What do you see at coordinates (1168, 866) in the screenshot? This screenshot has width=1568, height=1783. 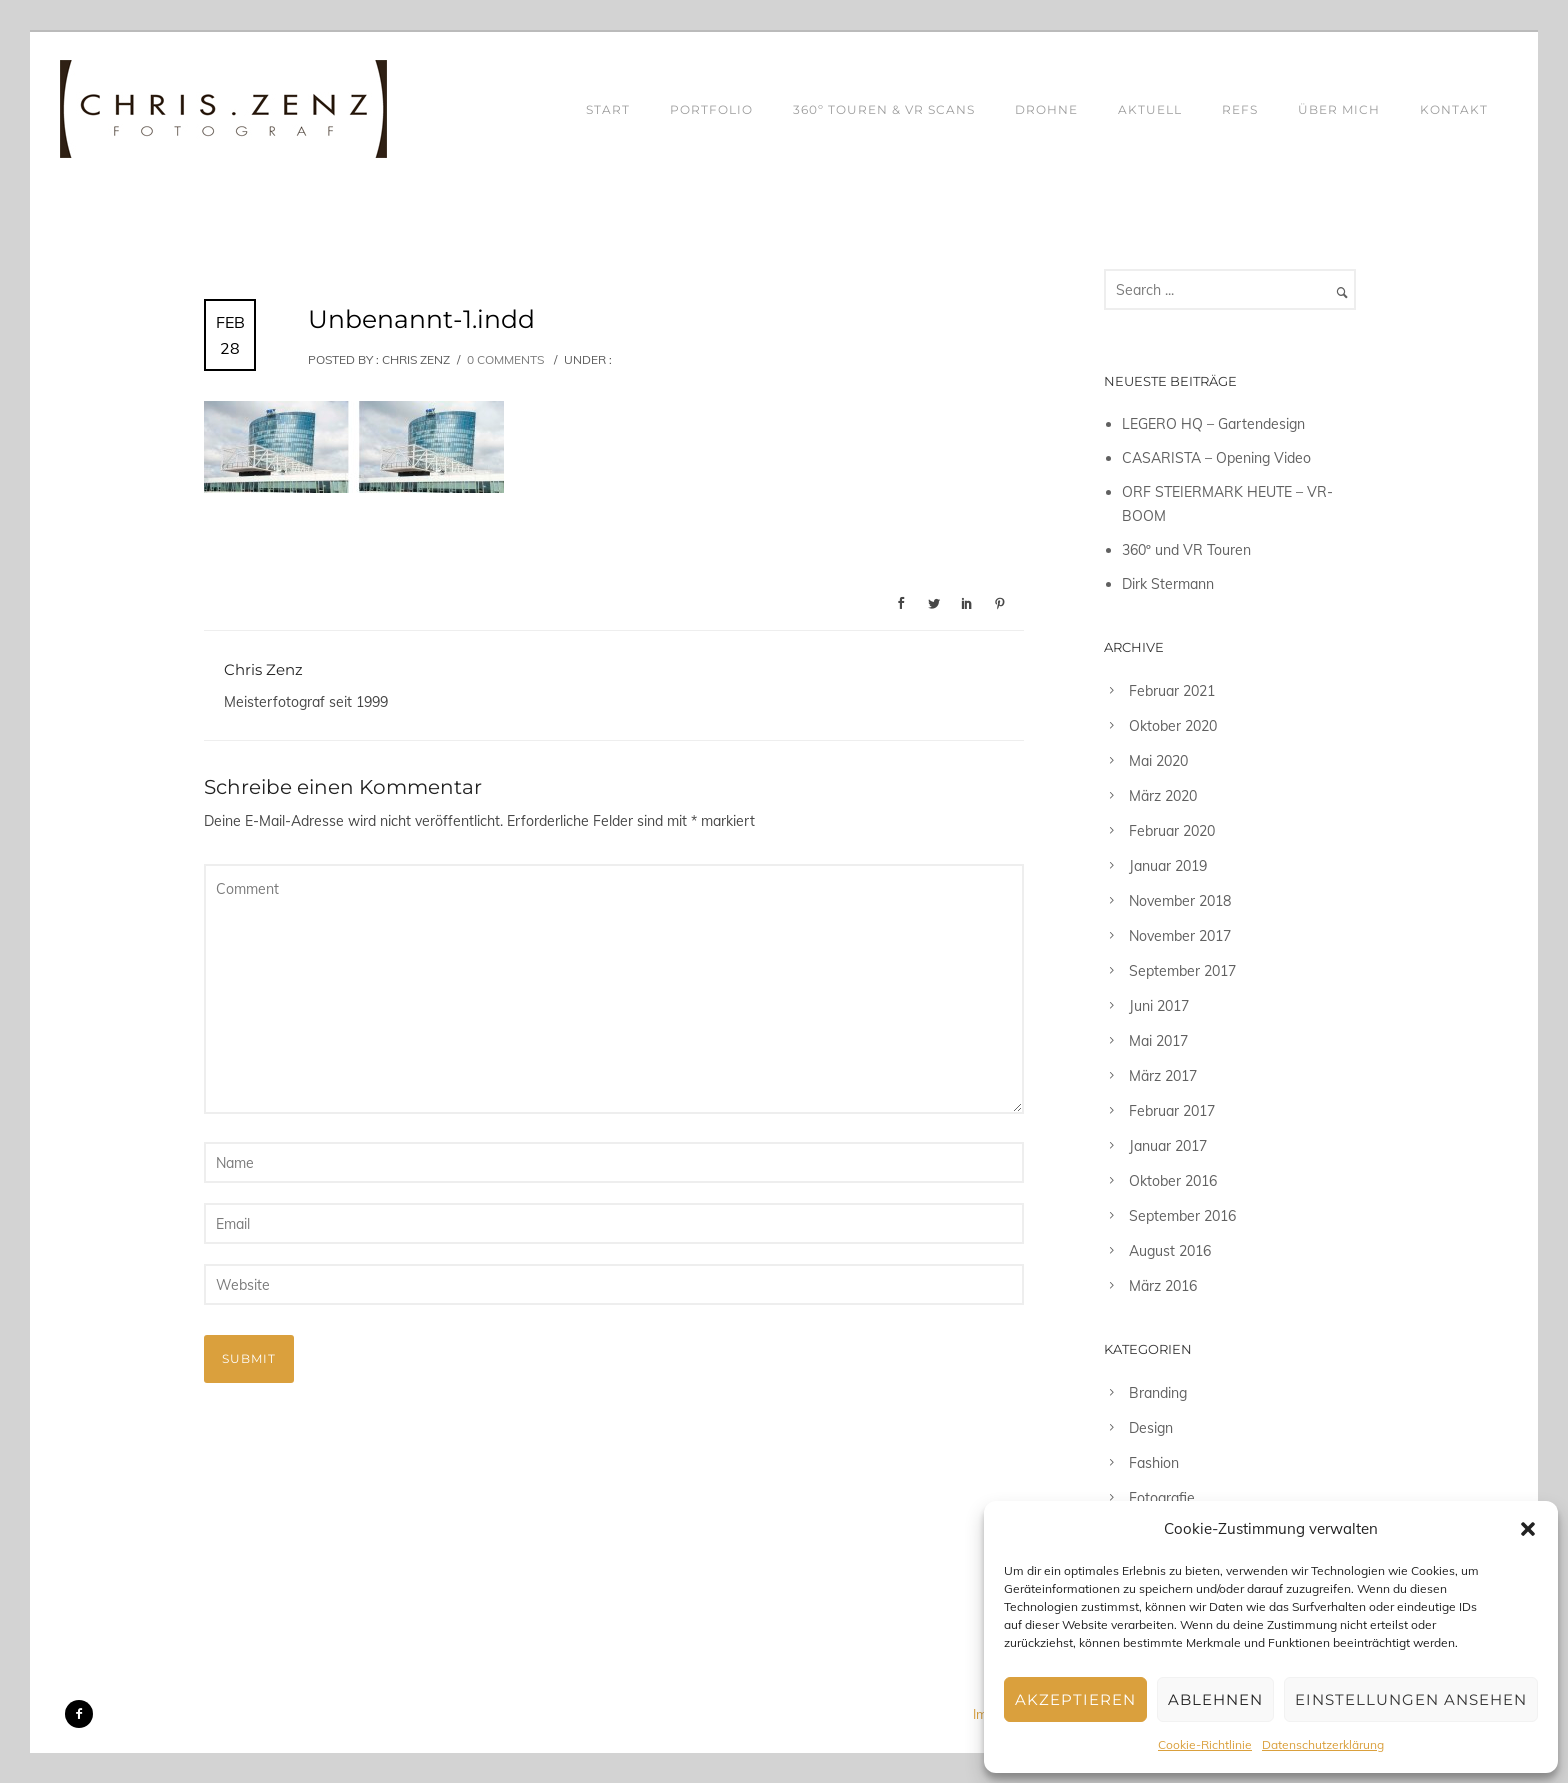 I see `Januar 2019` at bounding box center [1168, 866].